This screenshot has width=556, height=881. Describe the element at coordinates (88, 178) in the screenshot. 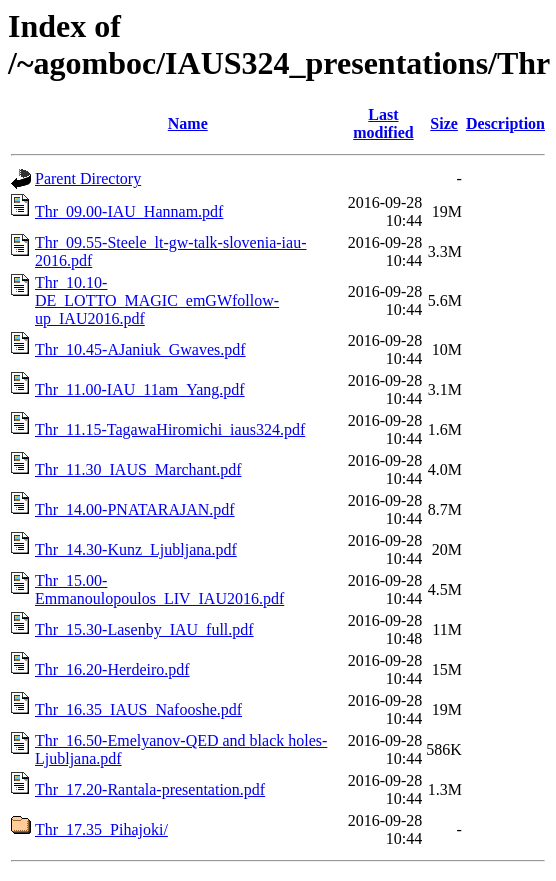

I see `Parent Directory` at that location.